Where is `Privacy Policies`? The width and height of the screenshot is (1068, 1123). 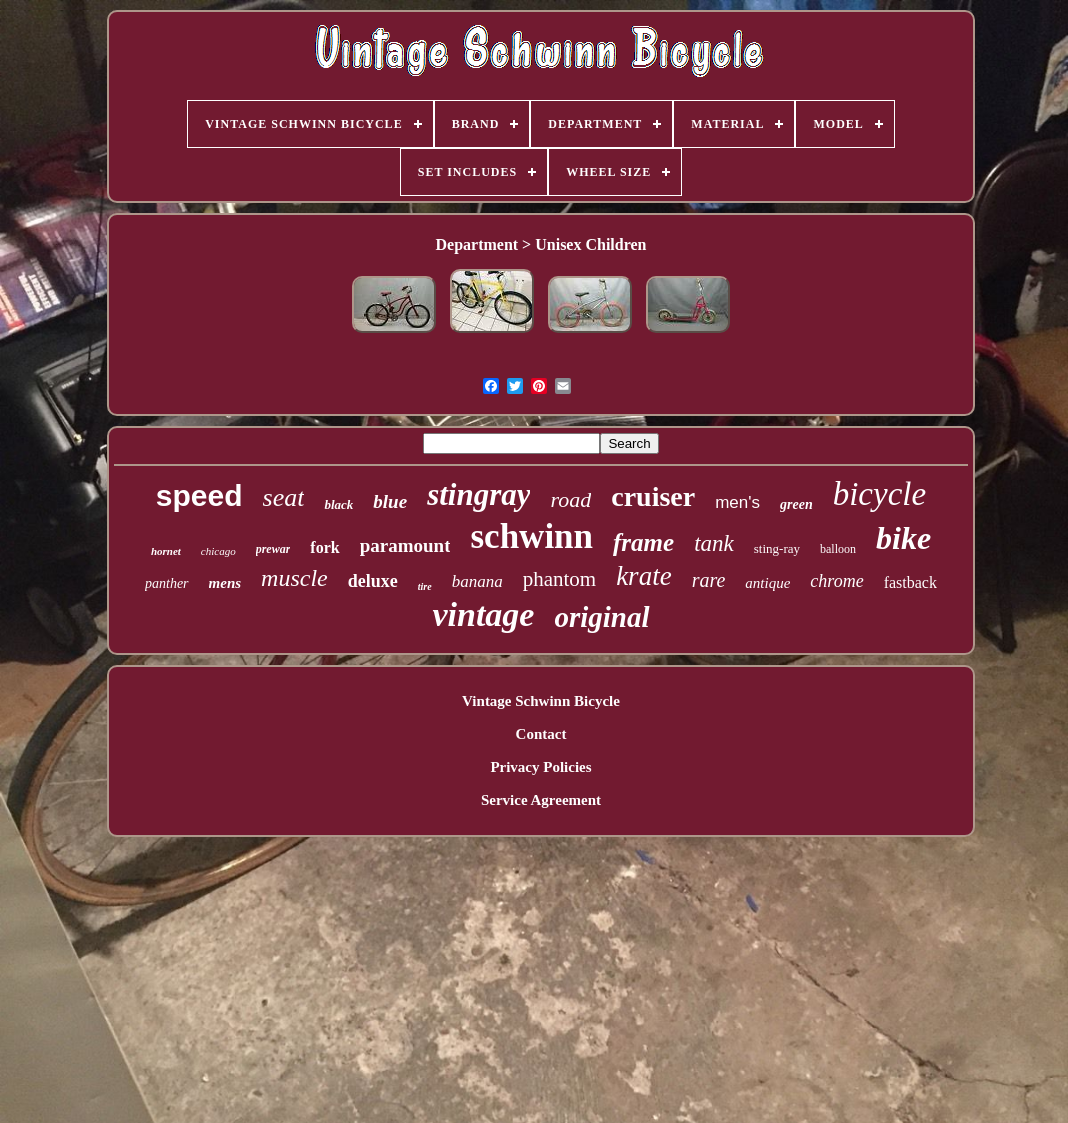
Privacy Policies is located at coordinates (540, 767).